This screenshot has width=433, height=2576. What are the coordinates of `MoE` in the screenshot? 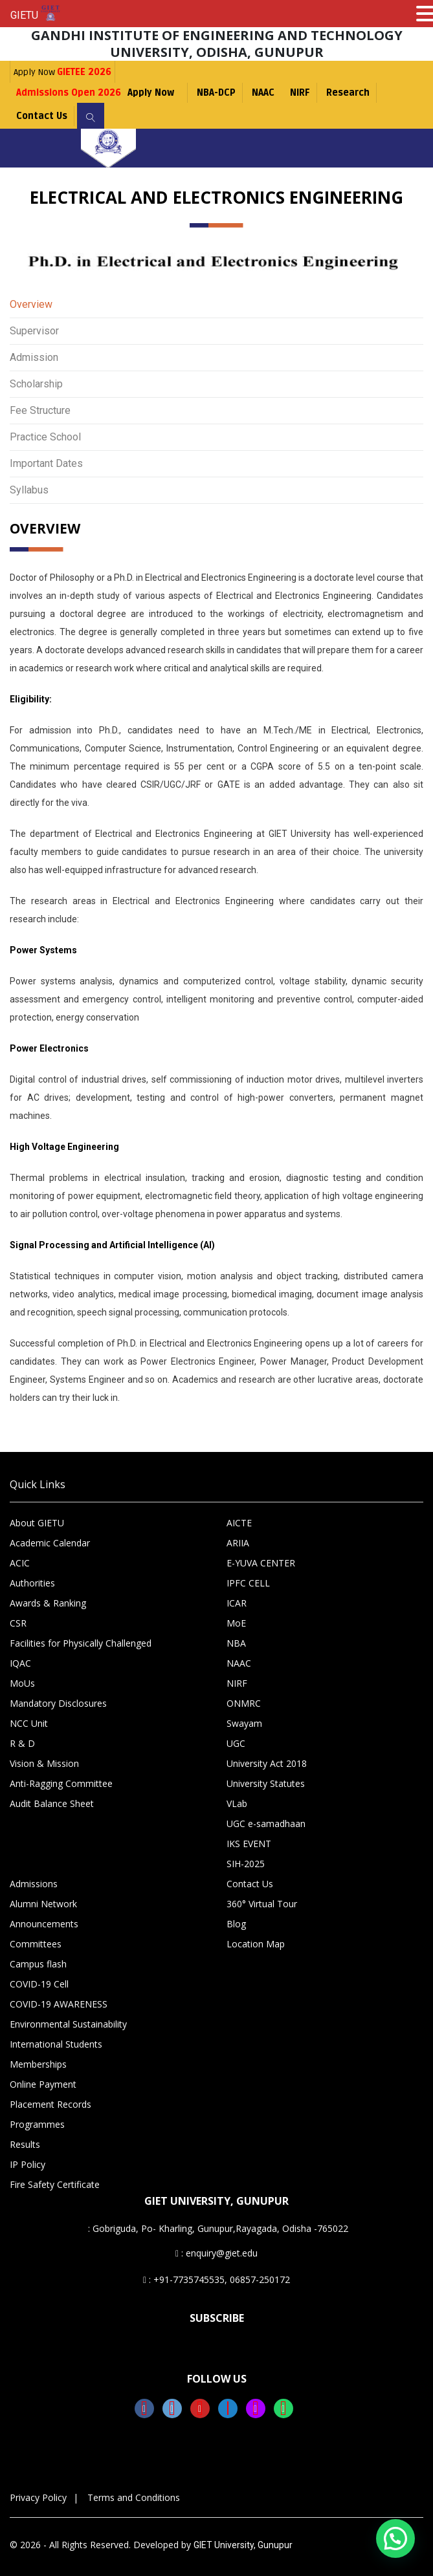 It's located at (236, 1623).